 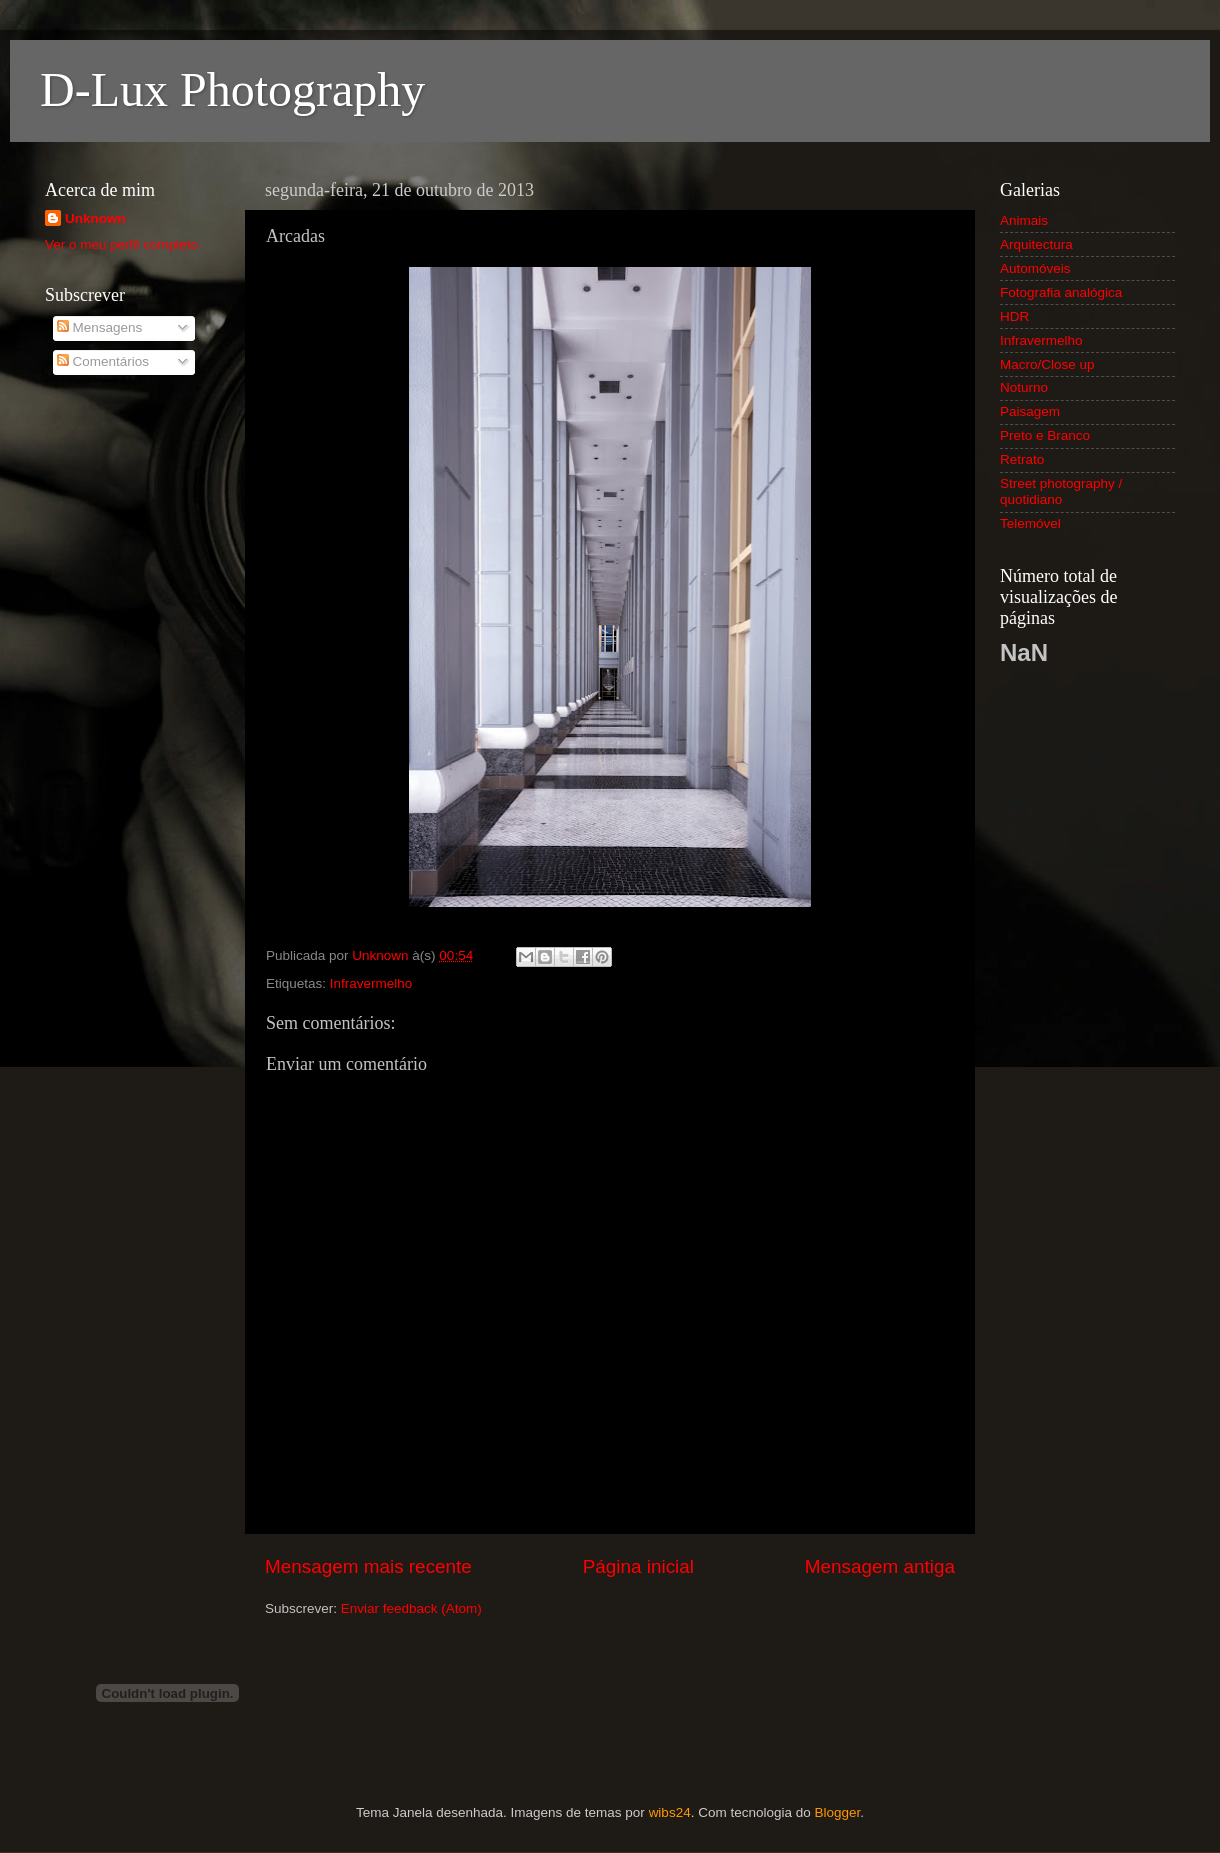 I want to click on Ver o meu perfil completo, so click(x=121, y=244).